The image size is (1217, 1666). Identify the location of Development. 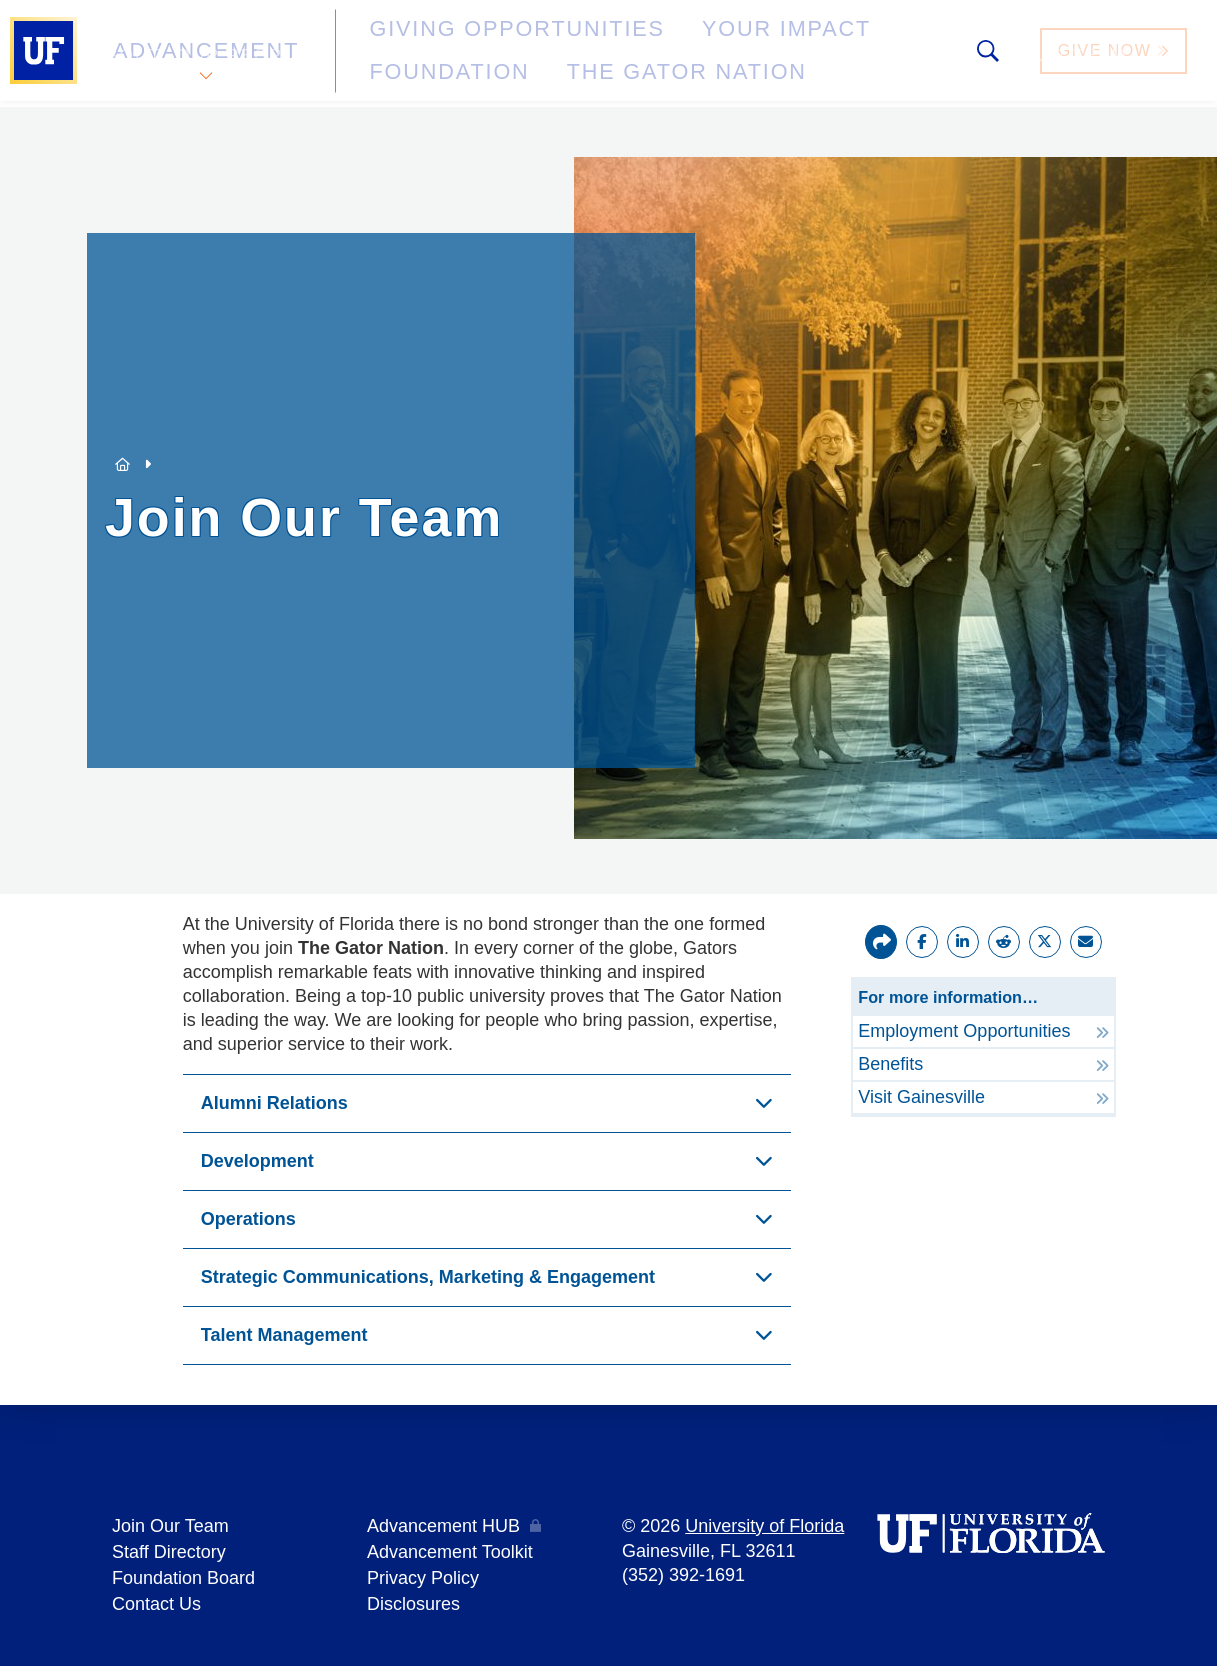
(257, 1161).